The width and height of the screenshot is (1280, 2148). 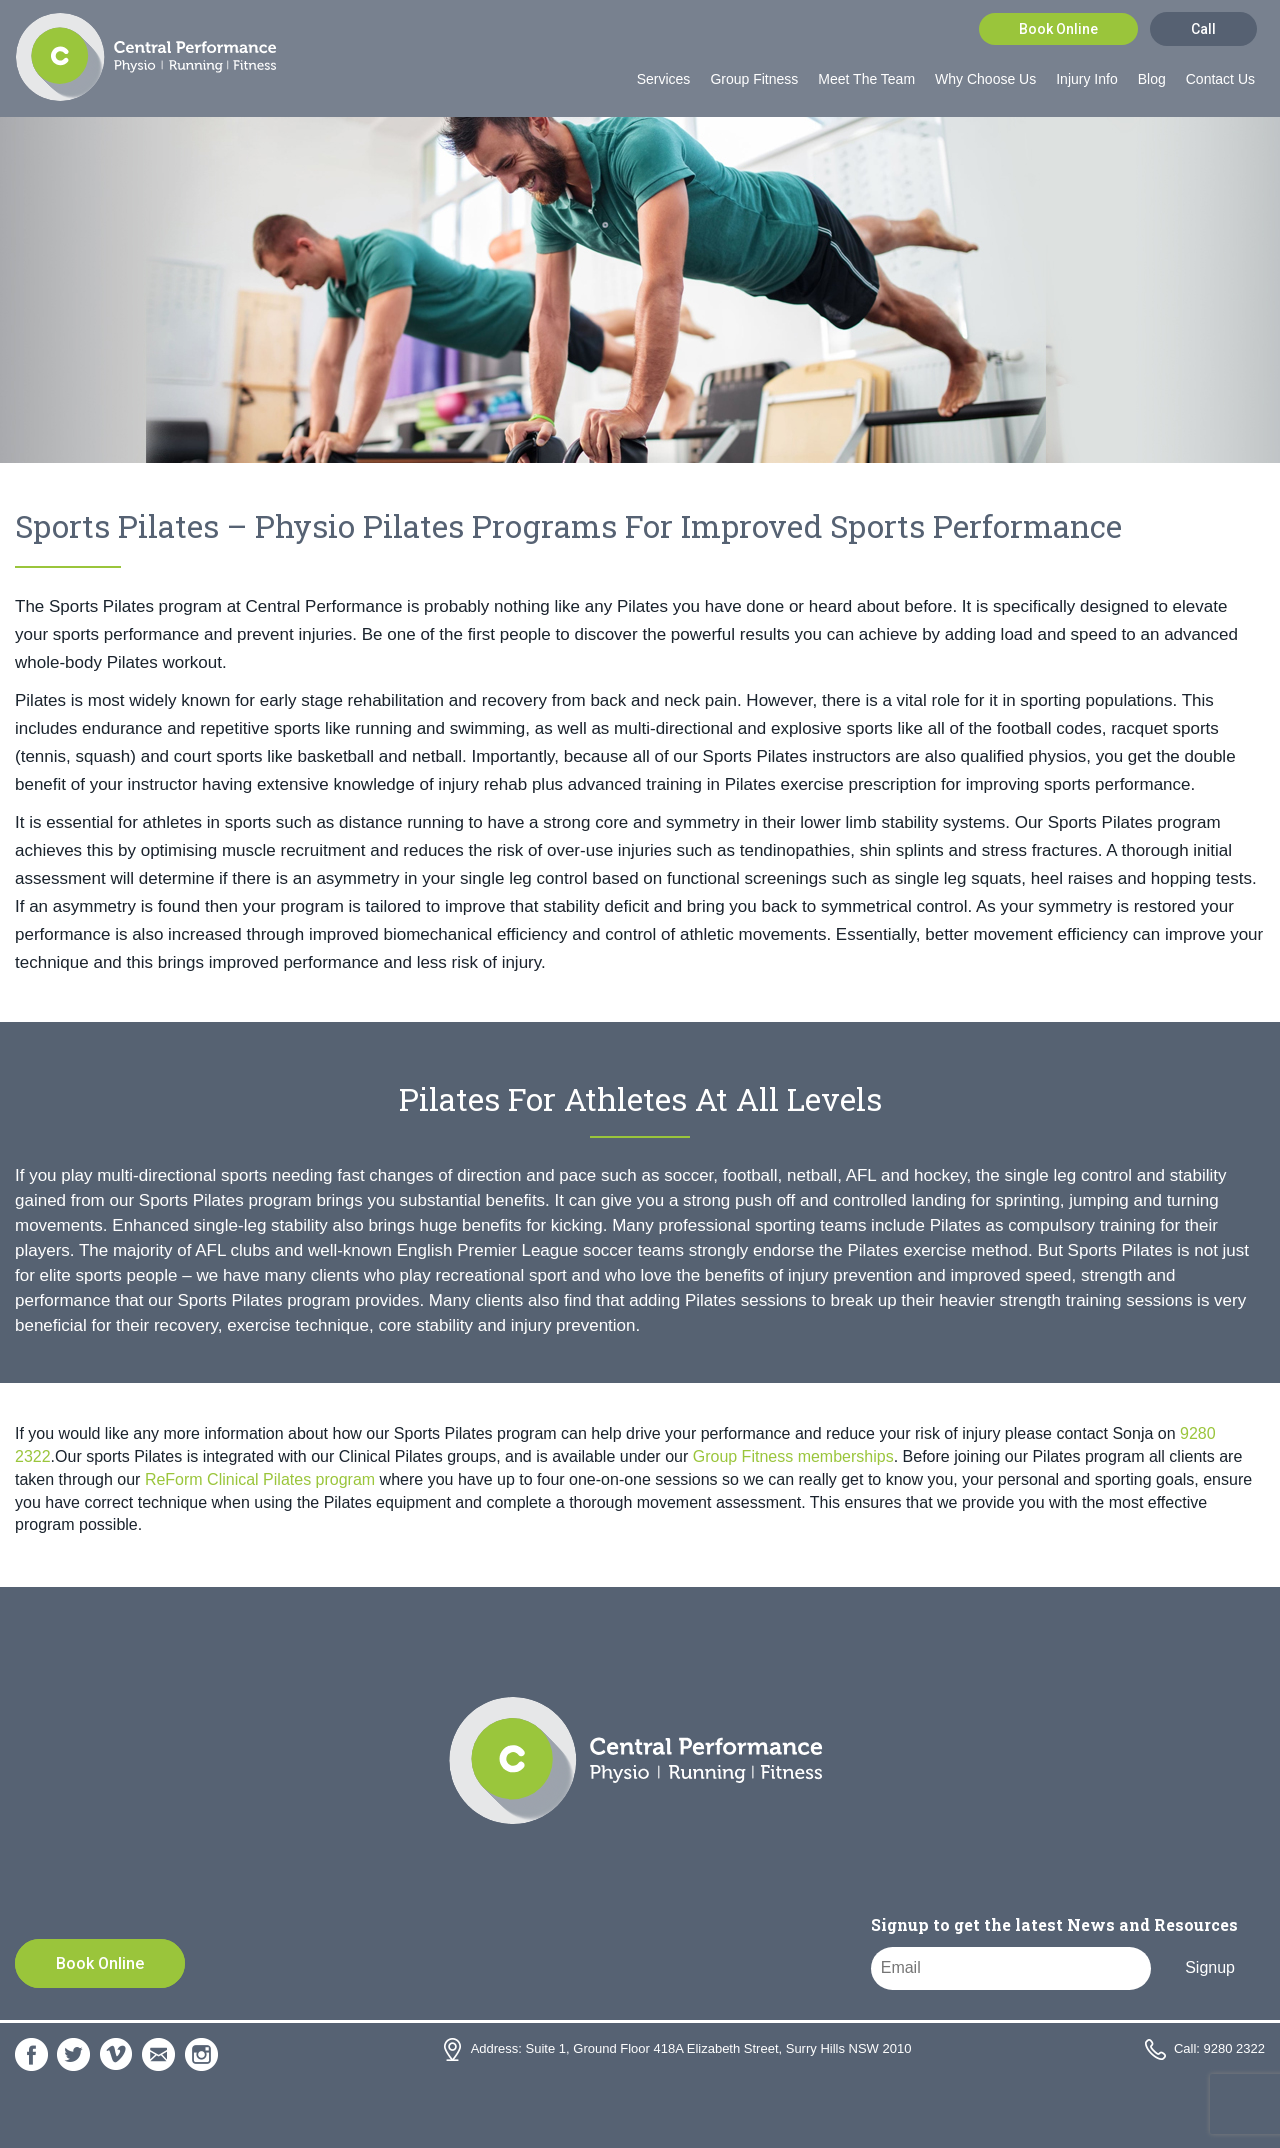 What do you see at coordinates (1234, 2048) in the screenshot?
I see `9280 2322` at bounding box center [1234, 2048].